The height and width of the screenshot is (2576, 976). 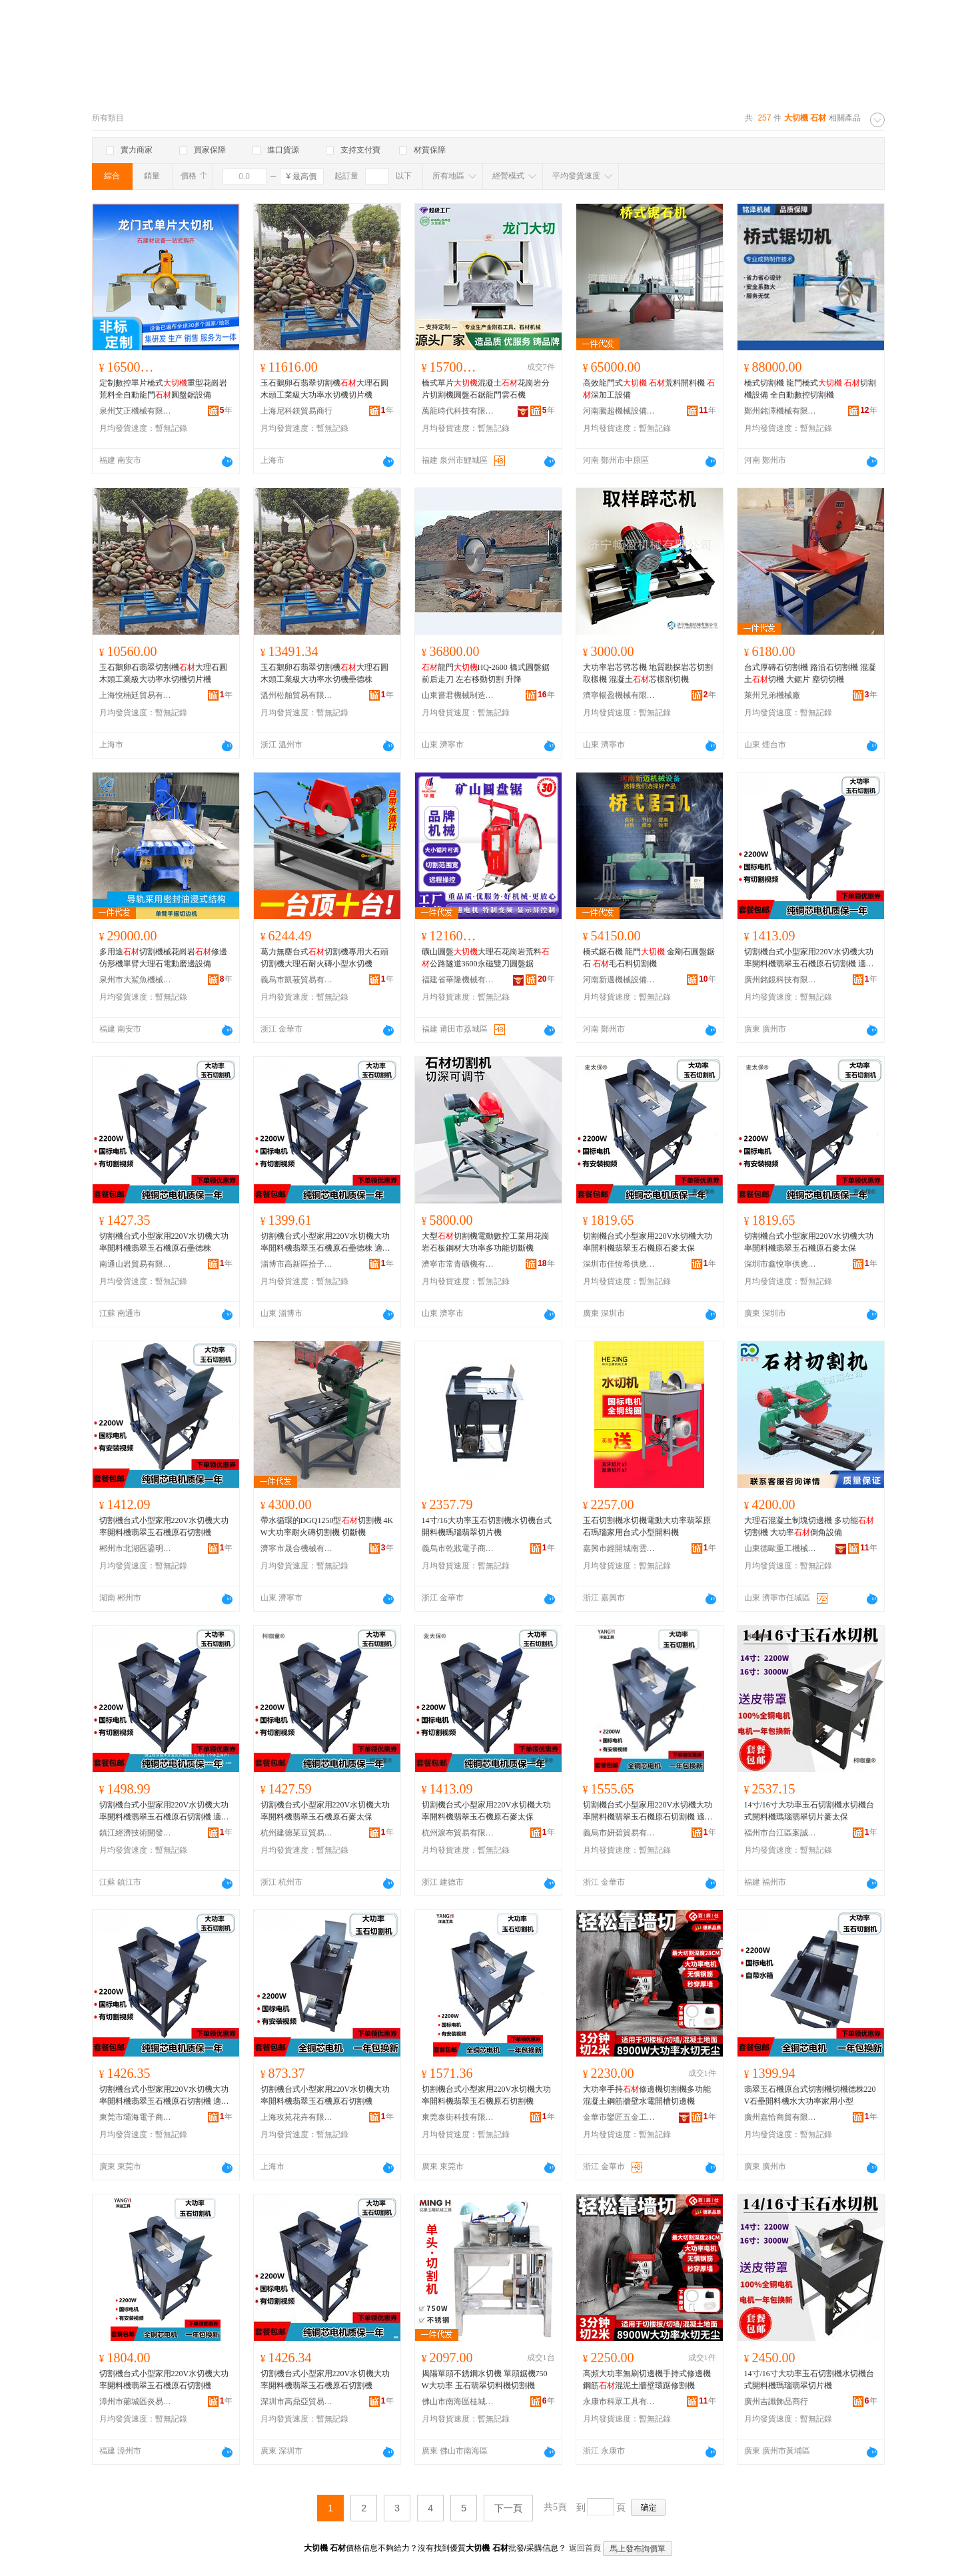 I want to click on 義烏市凱莜貿易有限公司, so click(x=297, y=979).